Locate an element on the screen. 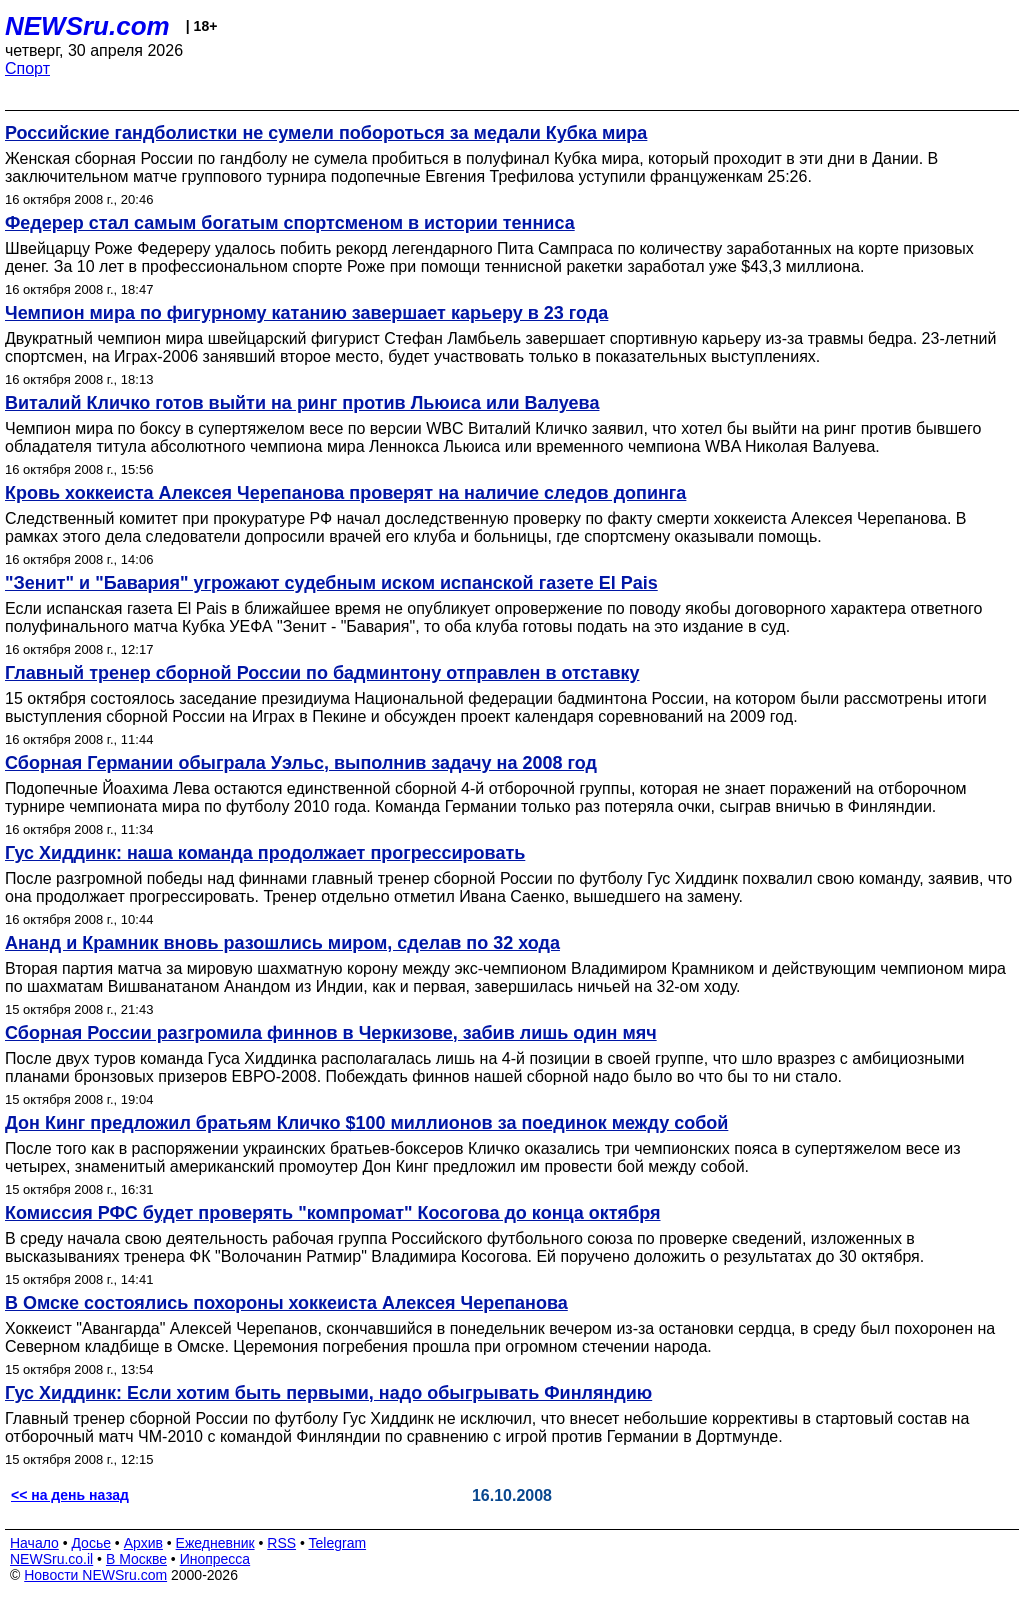 This screenshot has height=1614, width=1024. << на день назад is located at coordinates (70, 1495).